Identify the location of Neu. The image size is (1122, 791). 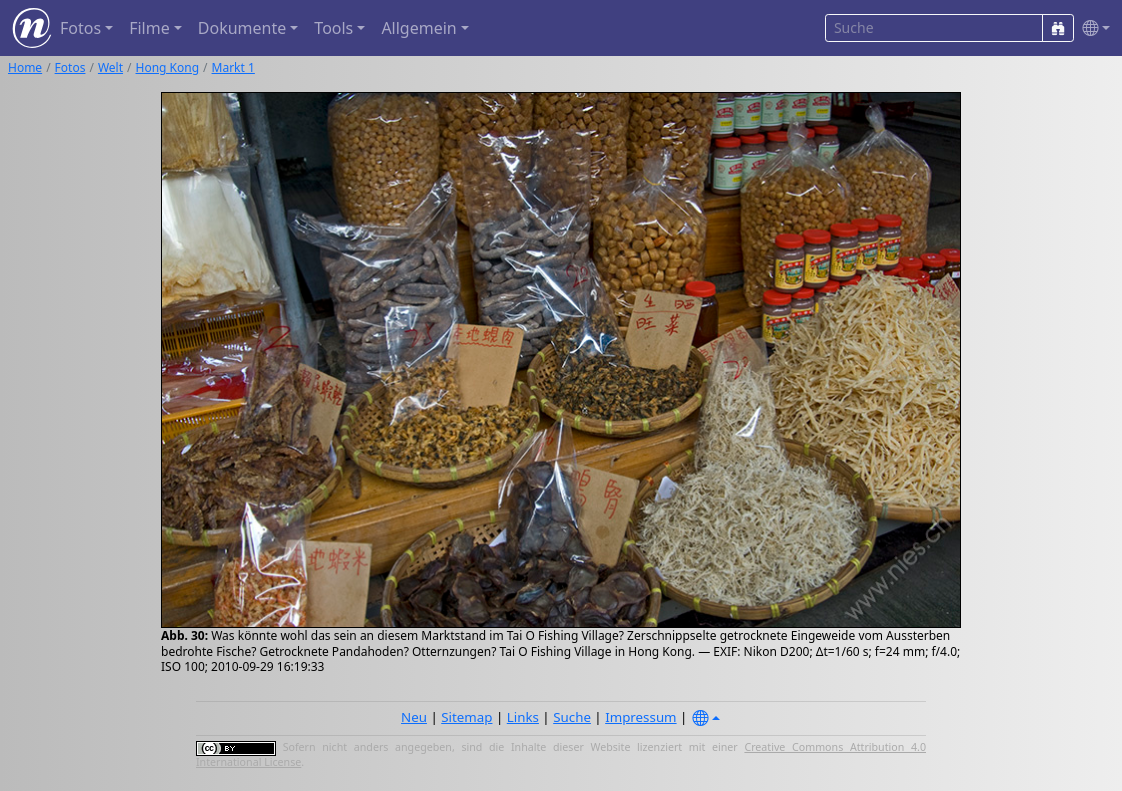
(414, 717).